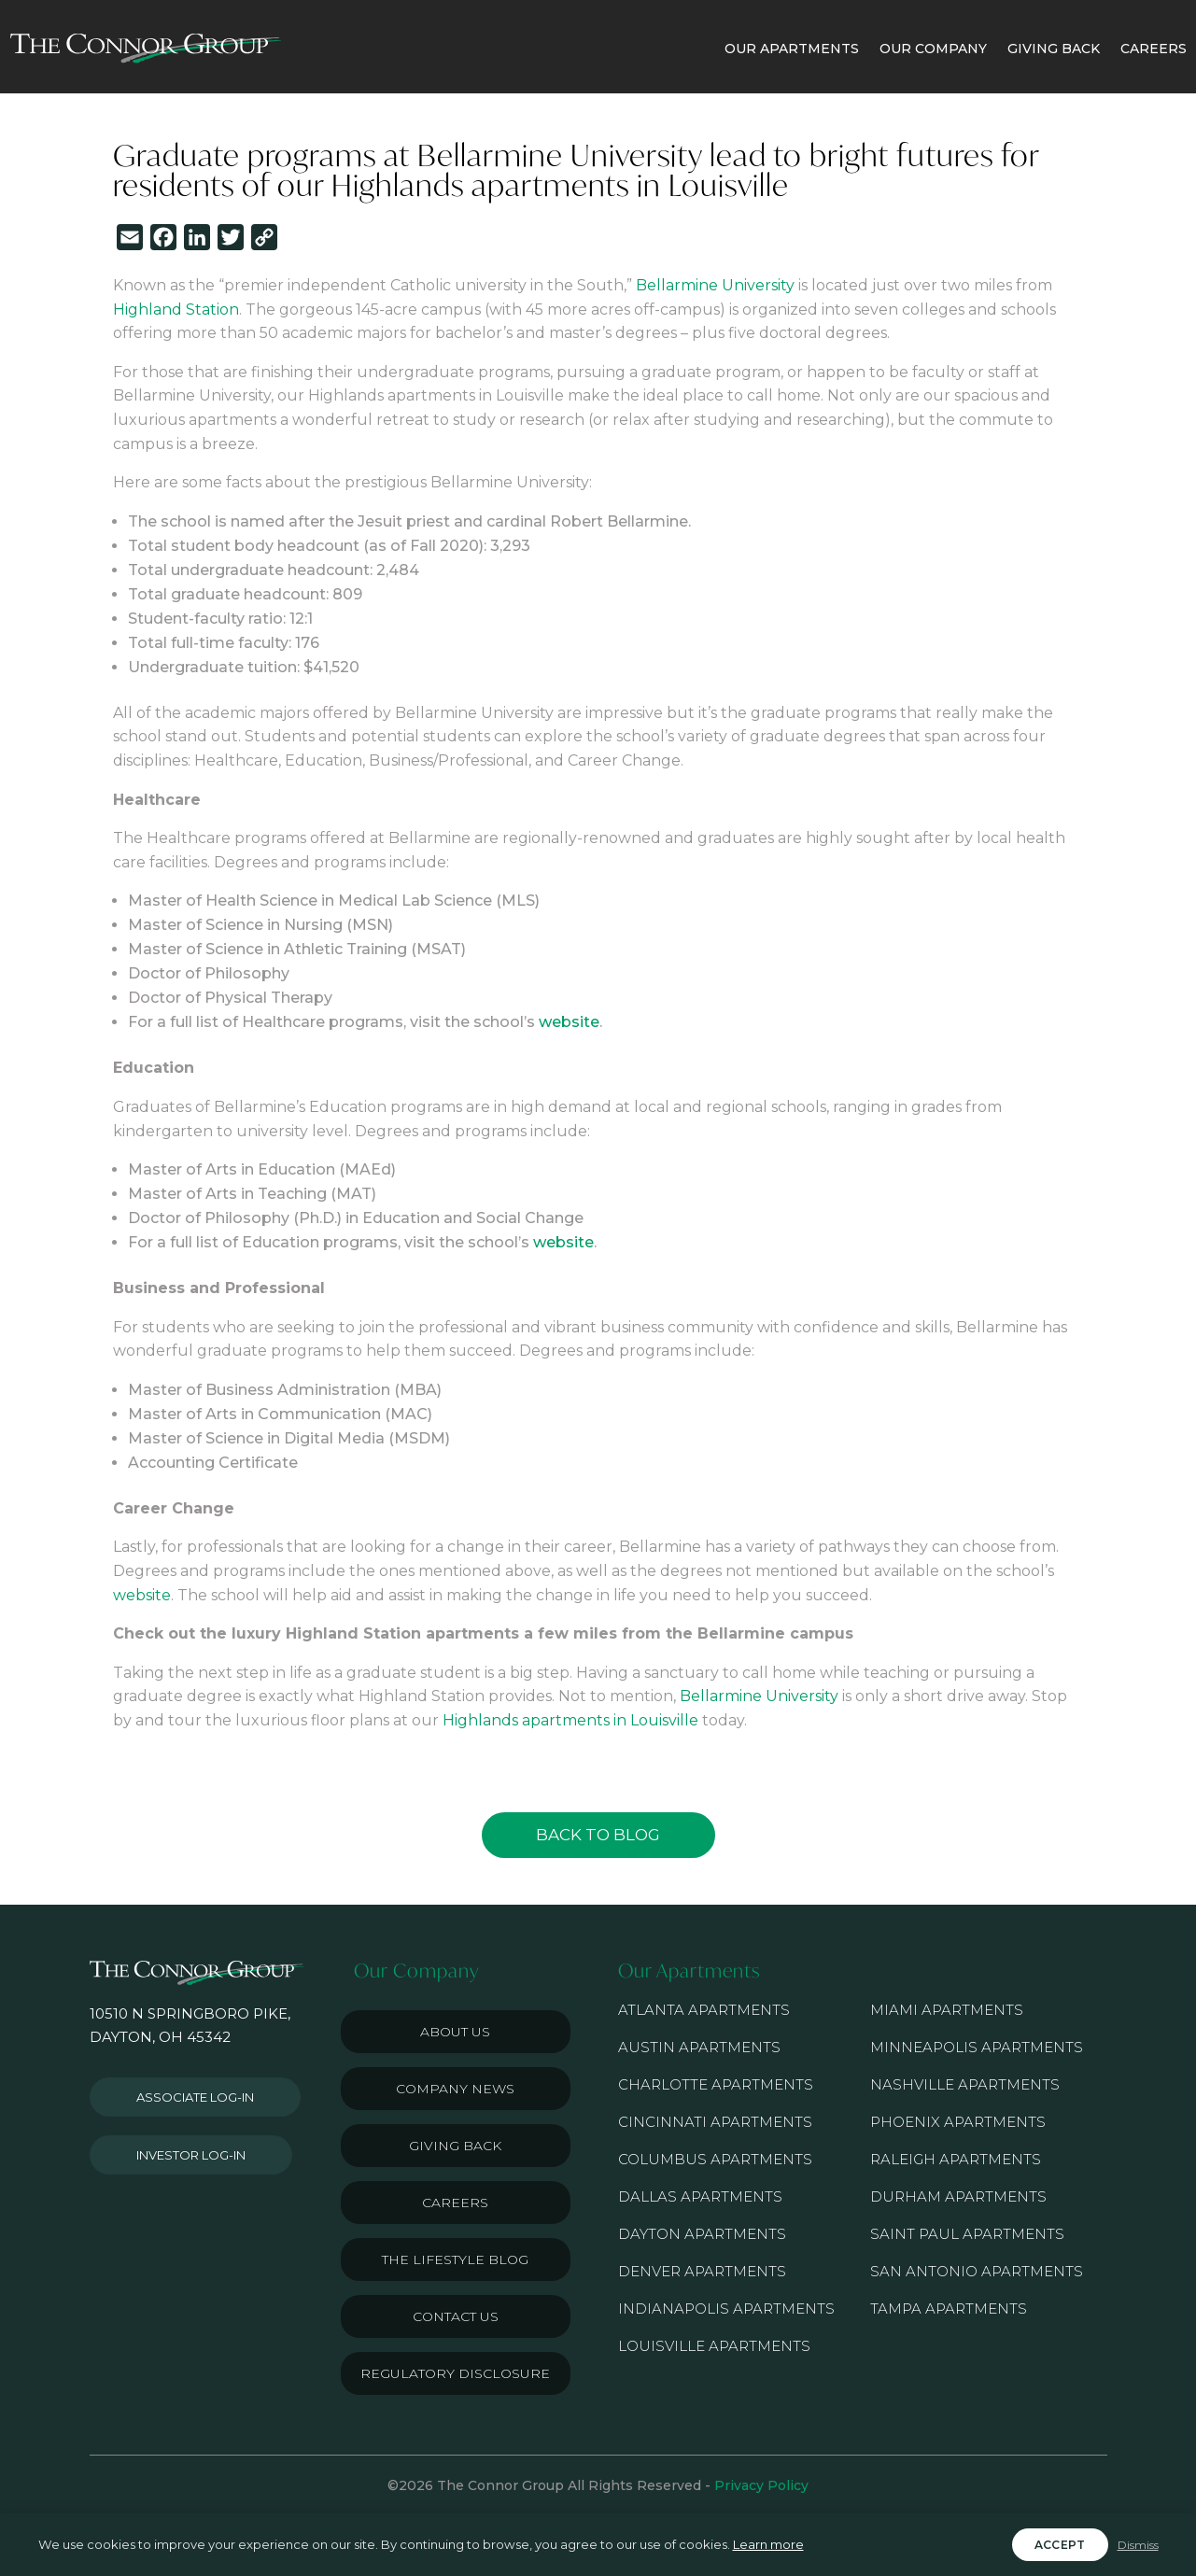  Describe the element at coordinates (456, 2316) in the screenshot. I see `Contact Us` at that location.